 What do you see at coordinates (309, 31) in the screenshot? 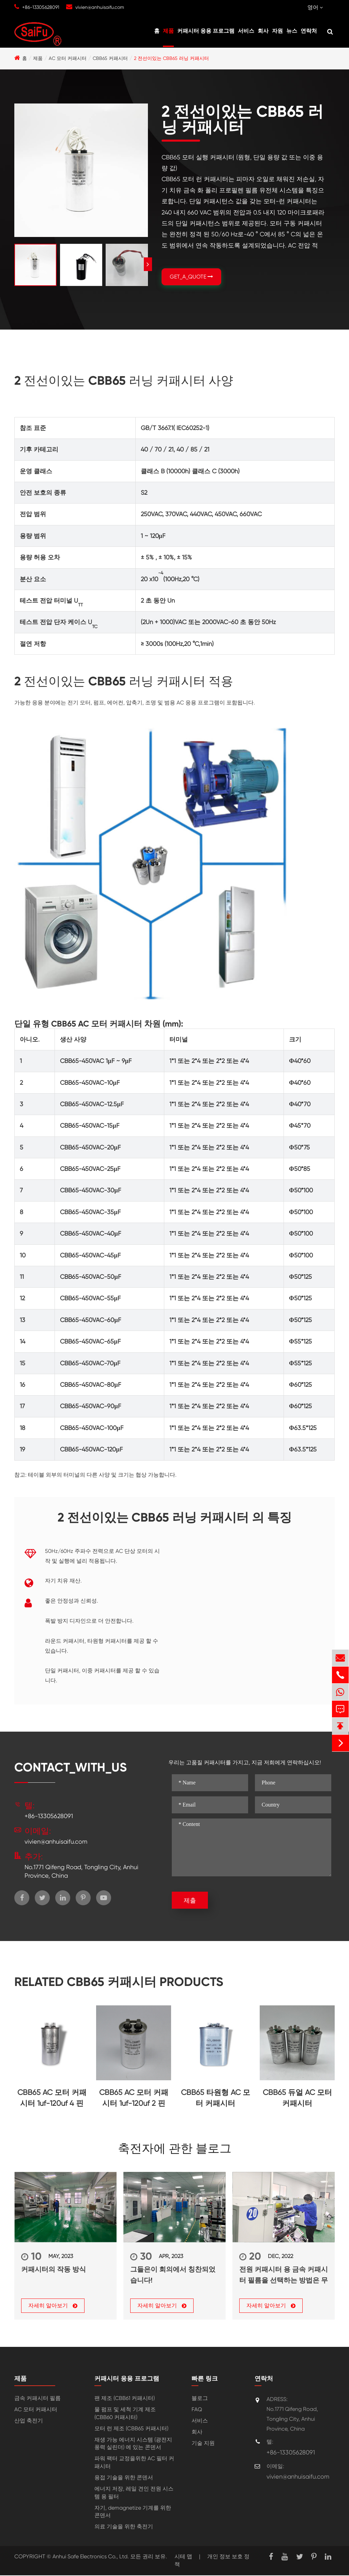
I see `연락처` at bounding box center [309, 31].